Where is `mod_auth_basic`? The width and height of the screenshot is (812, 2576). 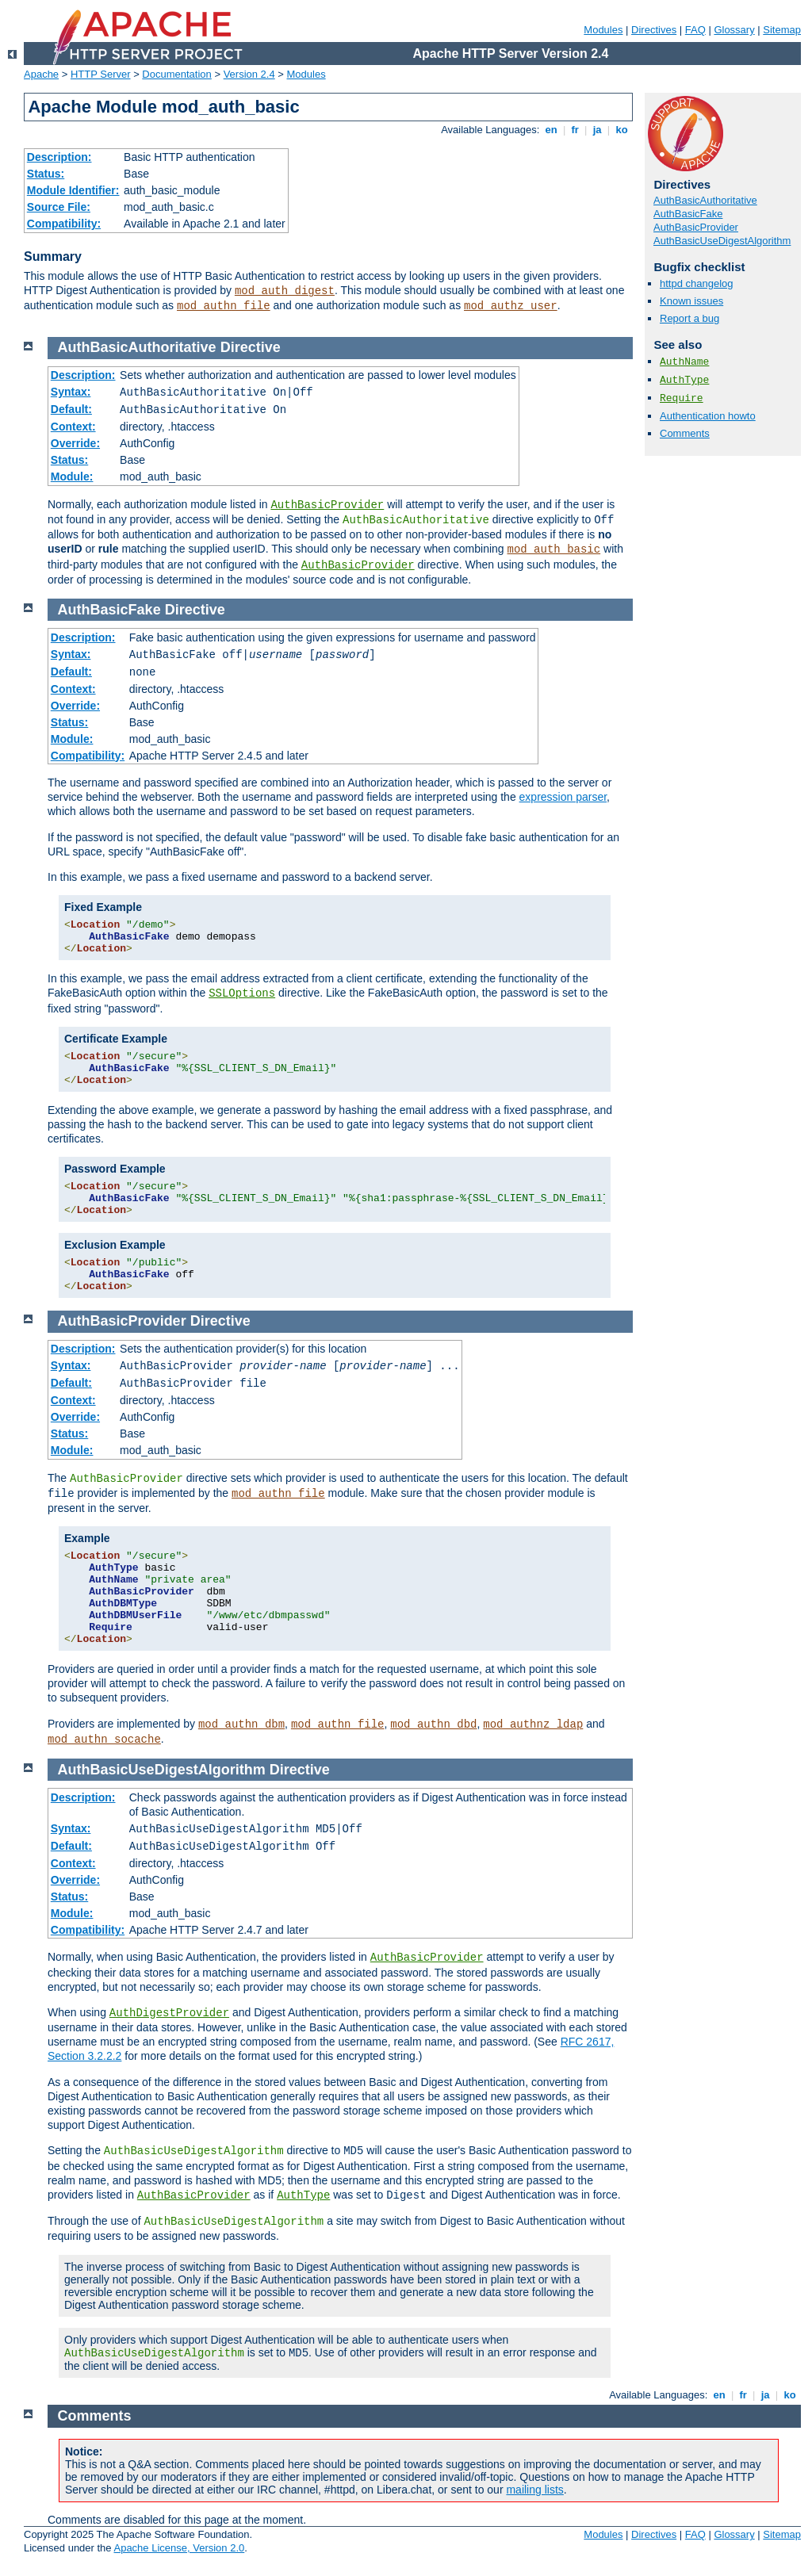 mod_auth_basic is located at coordinates (554, 549).